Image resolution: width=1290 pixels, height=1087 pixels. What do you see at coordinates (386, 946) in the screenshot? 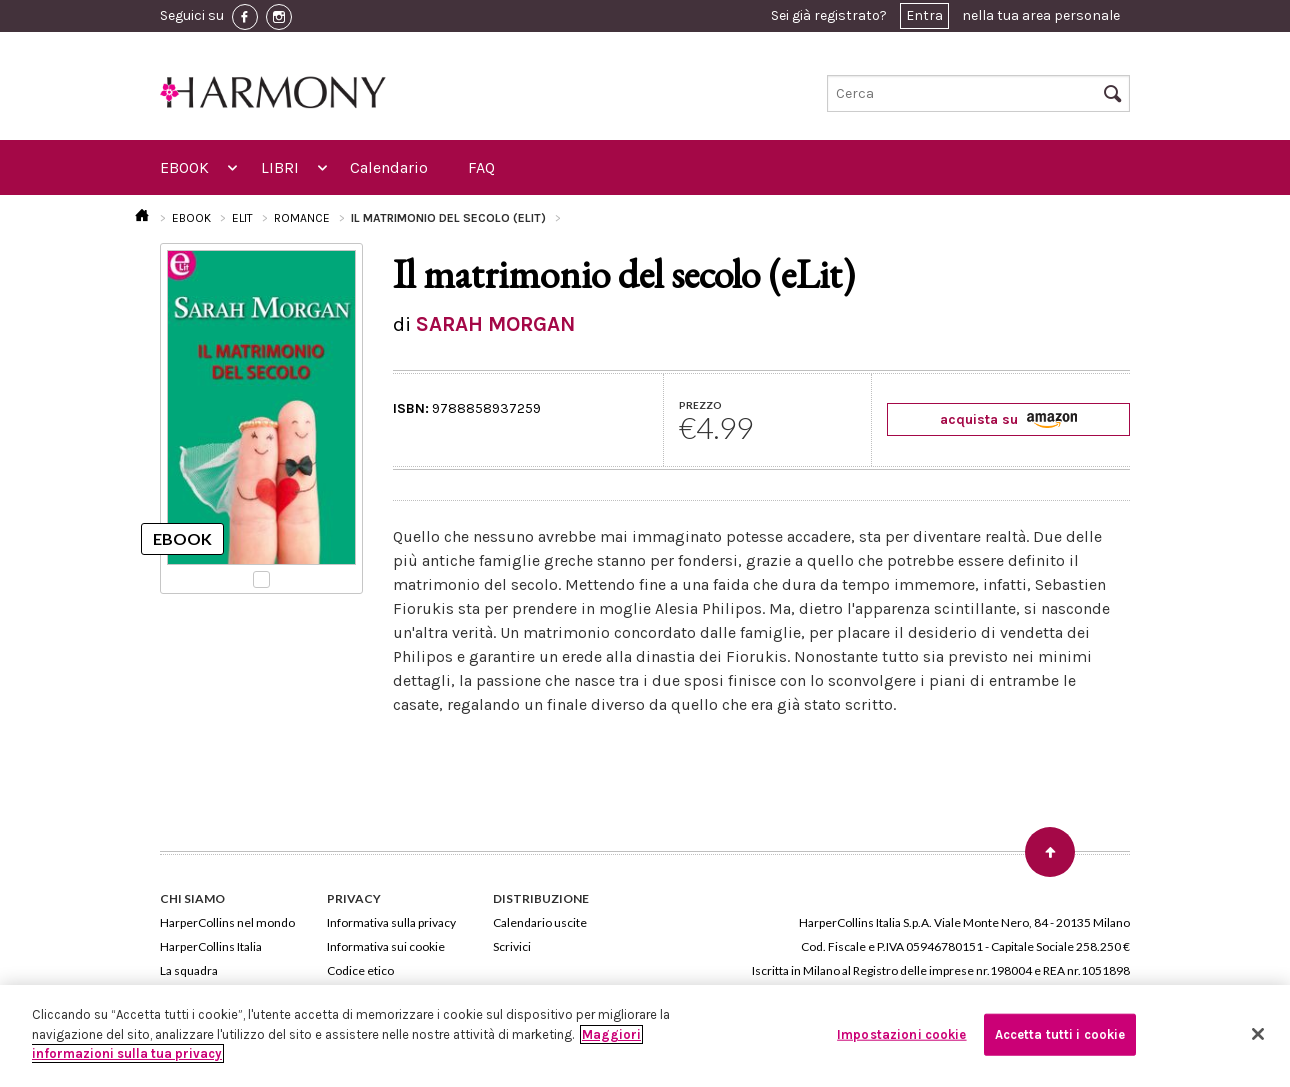
I see `Informativa sui cookie` at bounding box center [386, 946].